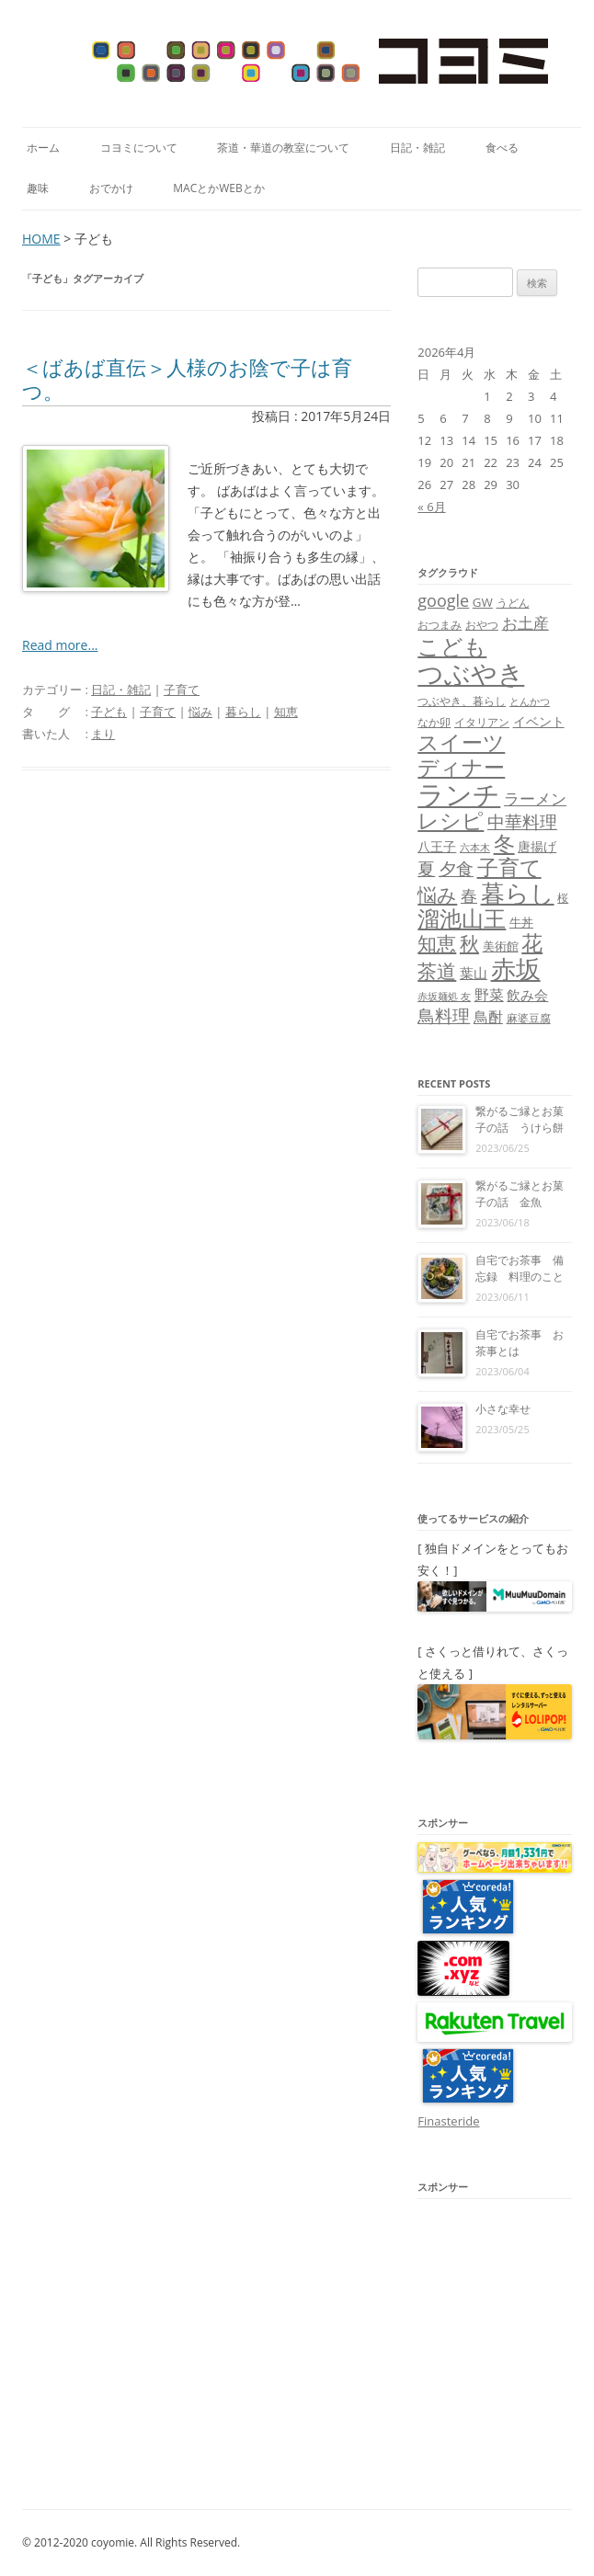 This screenshot has width=594, height=2576. I want to click on 暮らし, so click(243, 711).